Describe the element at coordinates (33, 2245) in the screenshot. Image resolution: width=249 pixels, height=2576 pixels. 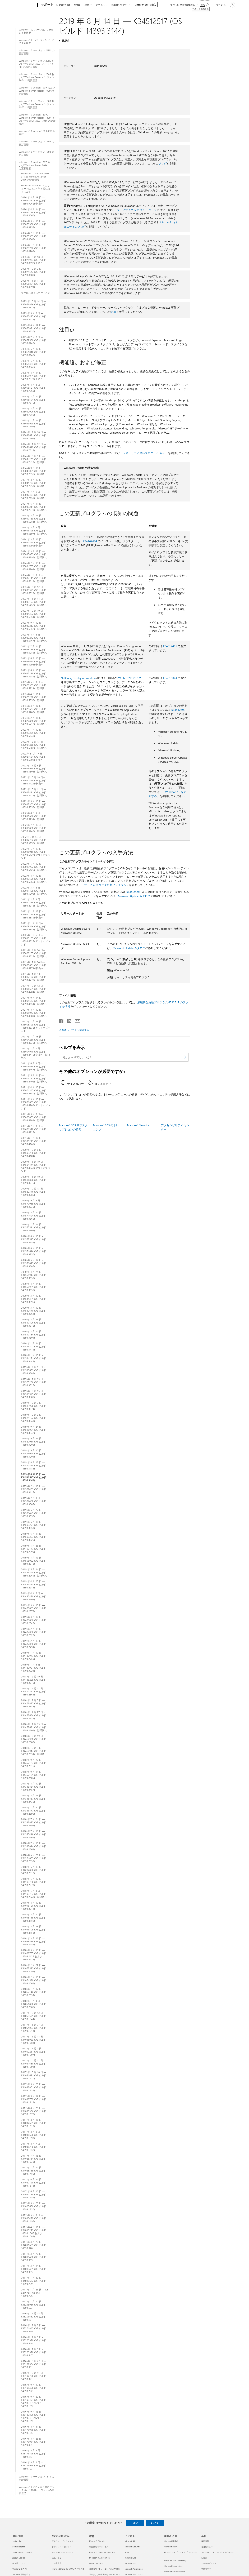
I see `2017 年 3 月 22 日 — KB4016635 (OS ビルド 14393.970)` at that location.